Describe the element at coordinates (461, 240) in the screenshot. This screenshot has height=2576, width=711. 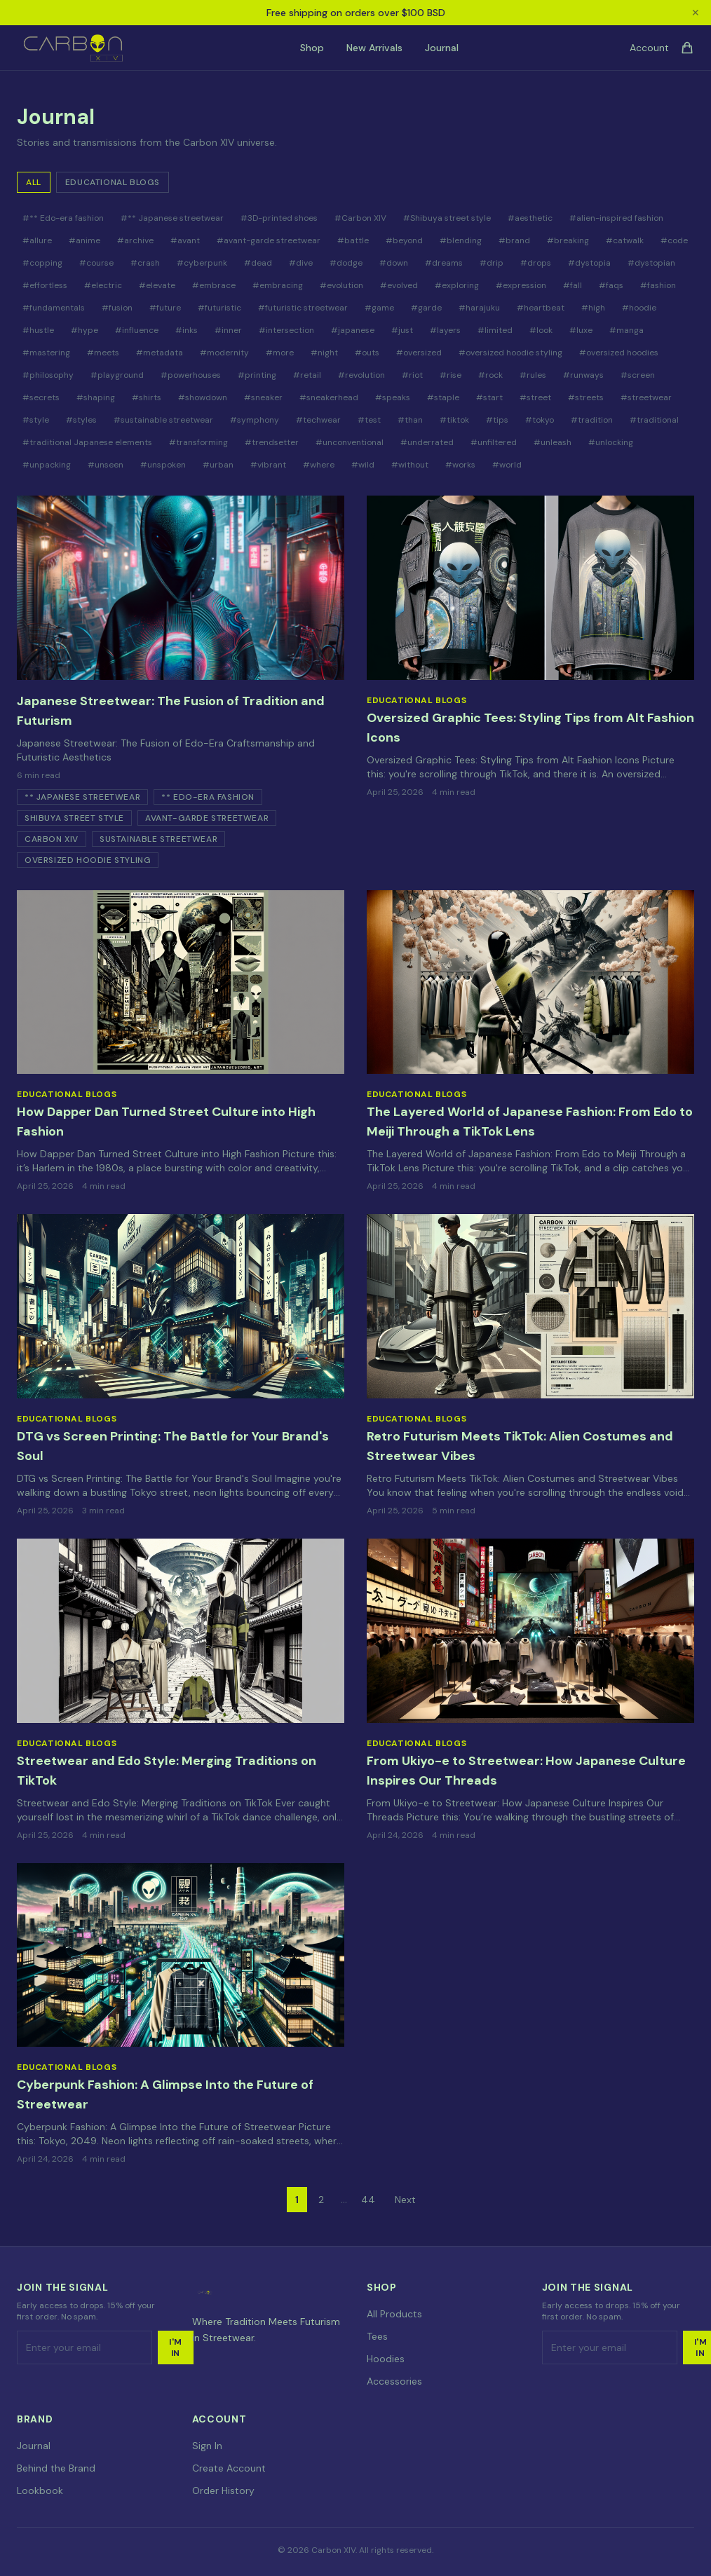
I see `#blending` at that location.